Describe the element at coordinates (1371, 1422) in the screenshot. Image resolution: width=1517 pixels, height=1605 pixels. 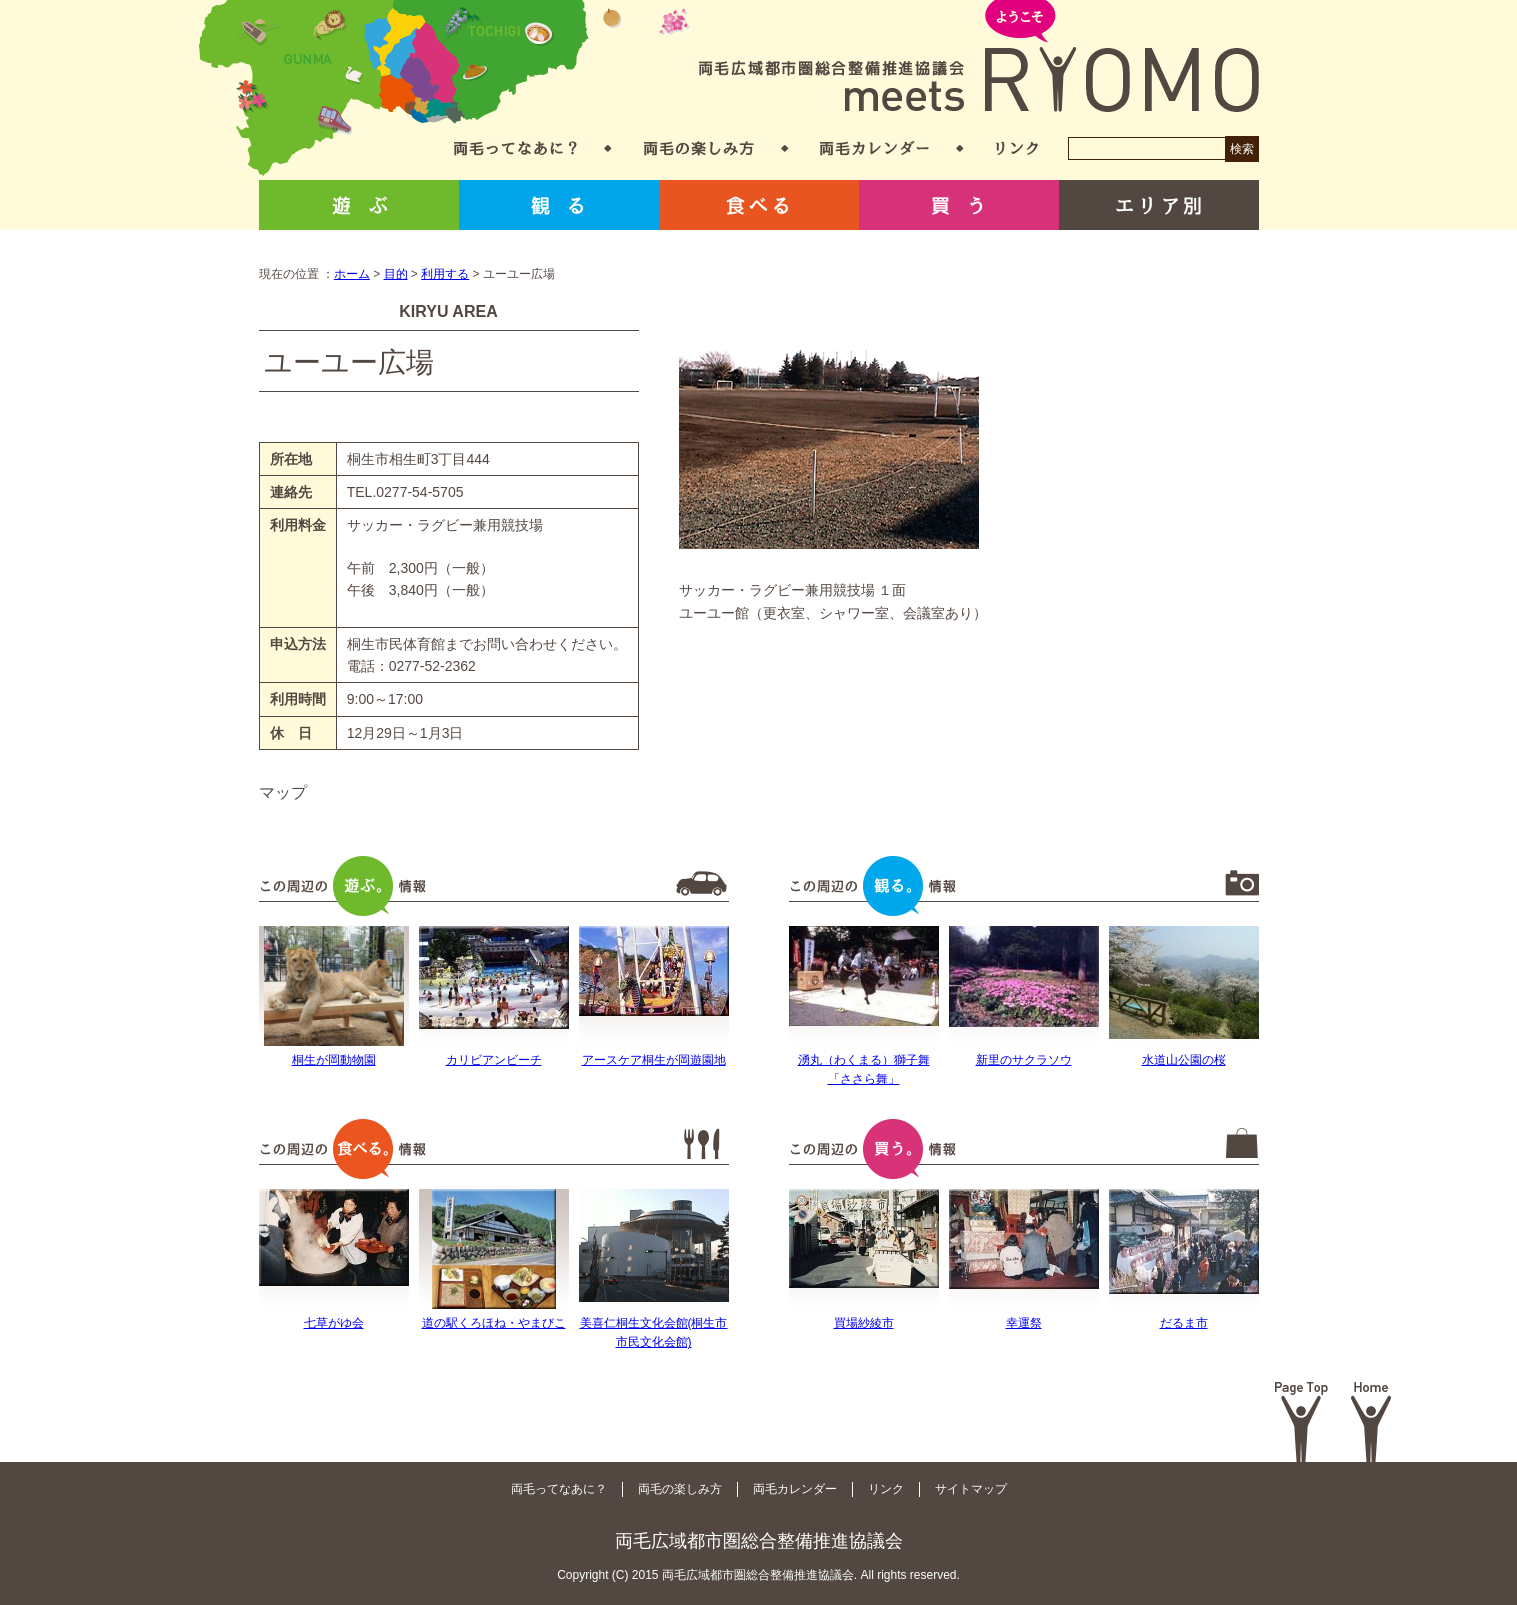
I see `Home` at that location.